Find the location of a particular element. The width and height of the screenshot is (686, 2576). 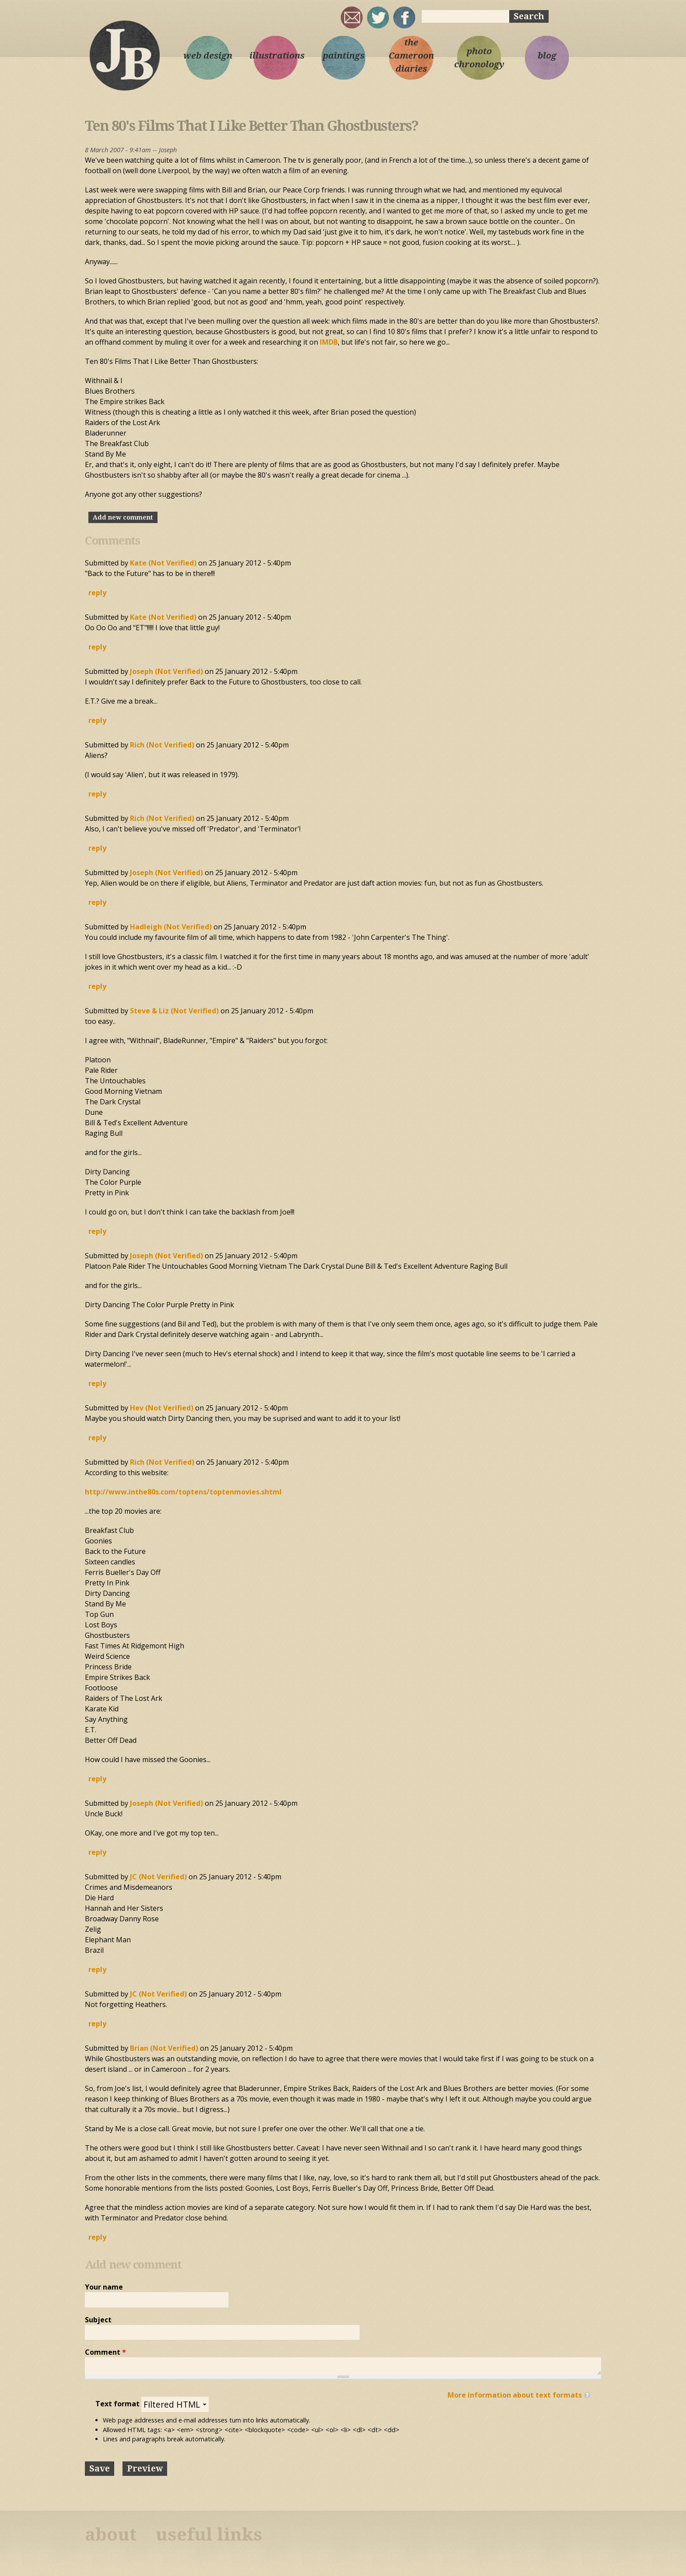

the Cameroon diaries is located at coordinates (411, 55).